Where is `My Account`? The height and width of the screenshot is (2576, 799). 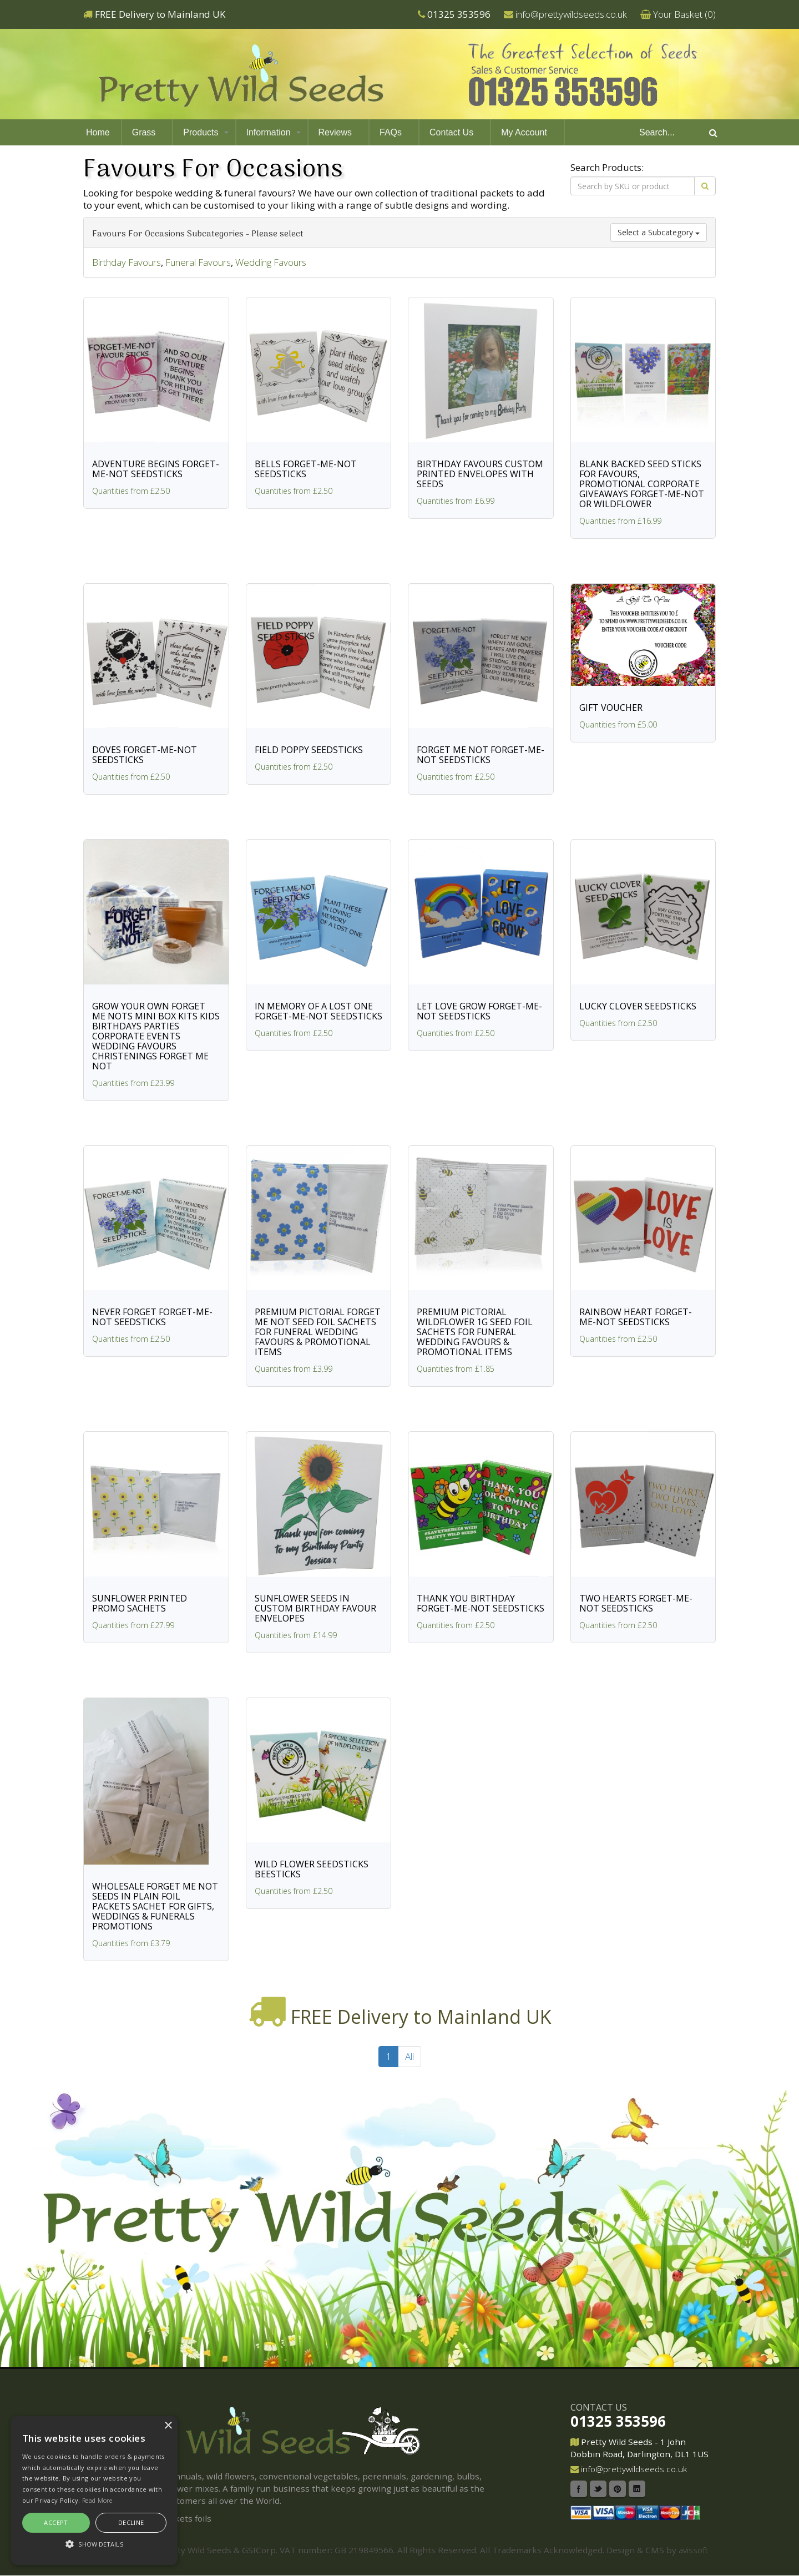
My Account is located at coordinates (524, 132).